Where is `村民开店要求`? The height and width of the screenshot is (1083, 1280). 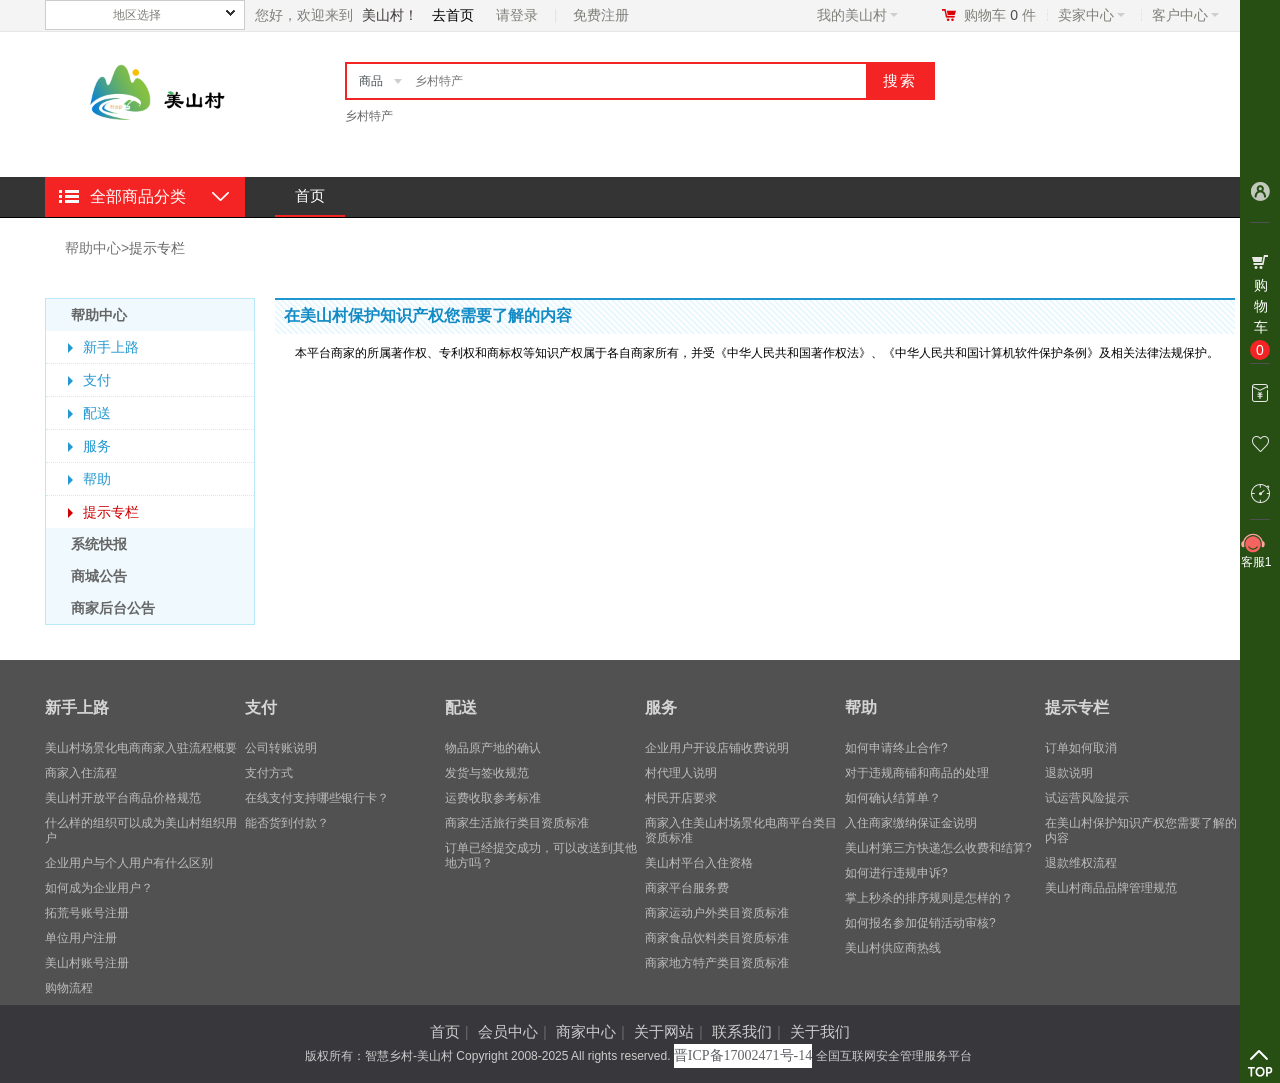
村民开店要求 is located at coordinates (681, 798).